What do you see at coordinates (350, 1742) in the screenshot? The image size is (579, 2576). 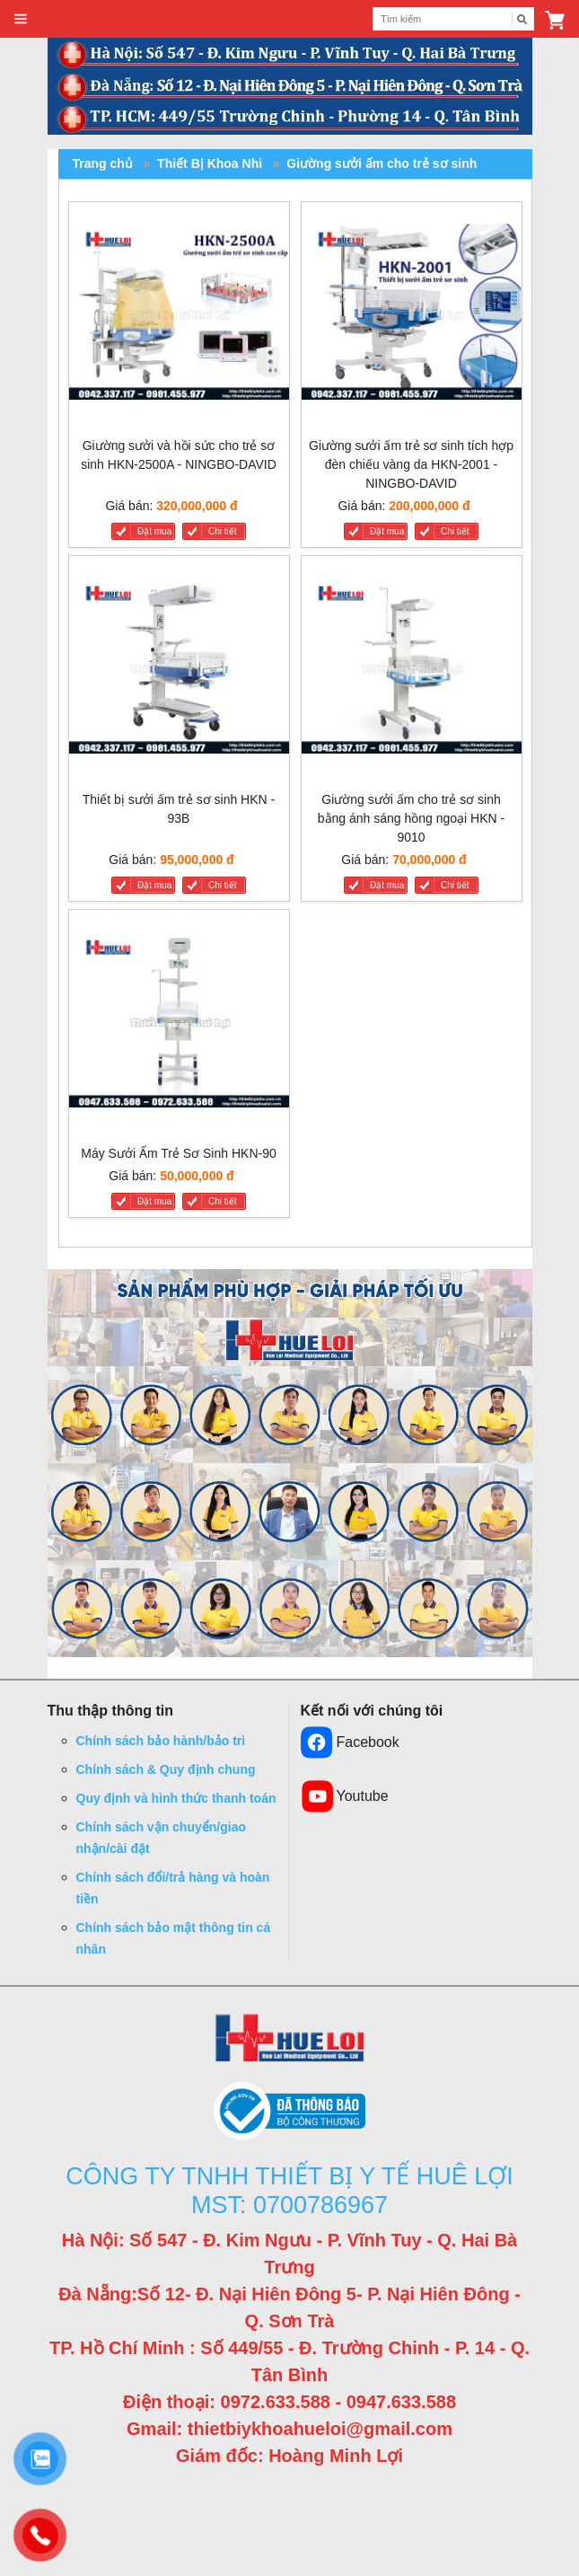 I see `Facebook [button]` at bounding box center [350, 1742].